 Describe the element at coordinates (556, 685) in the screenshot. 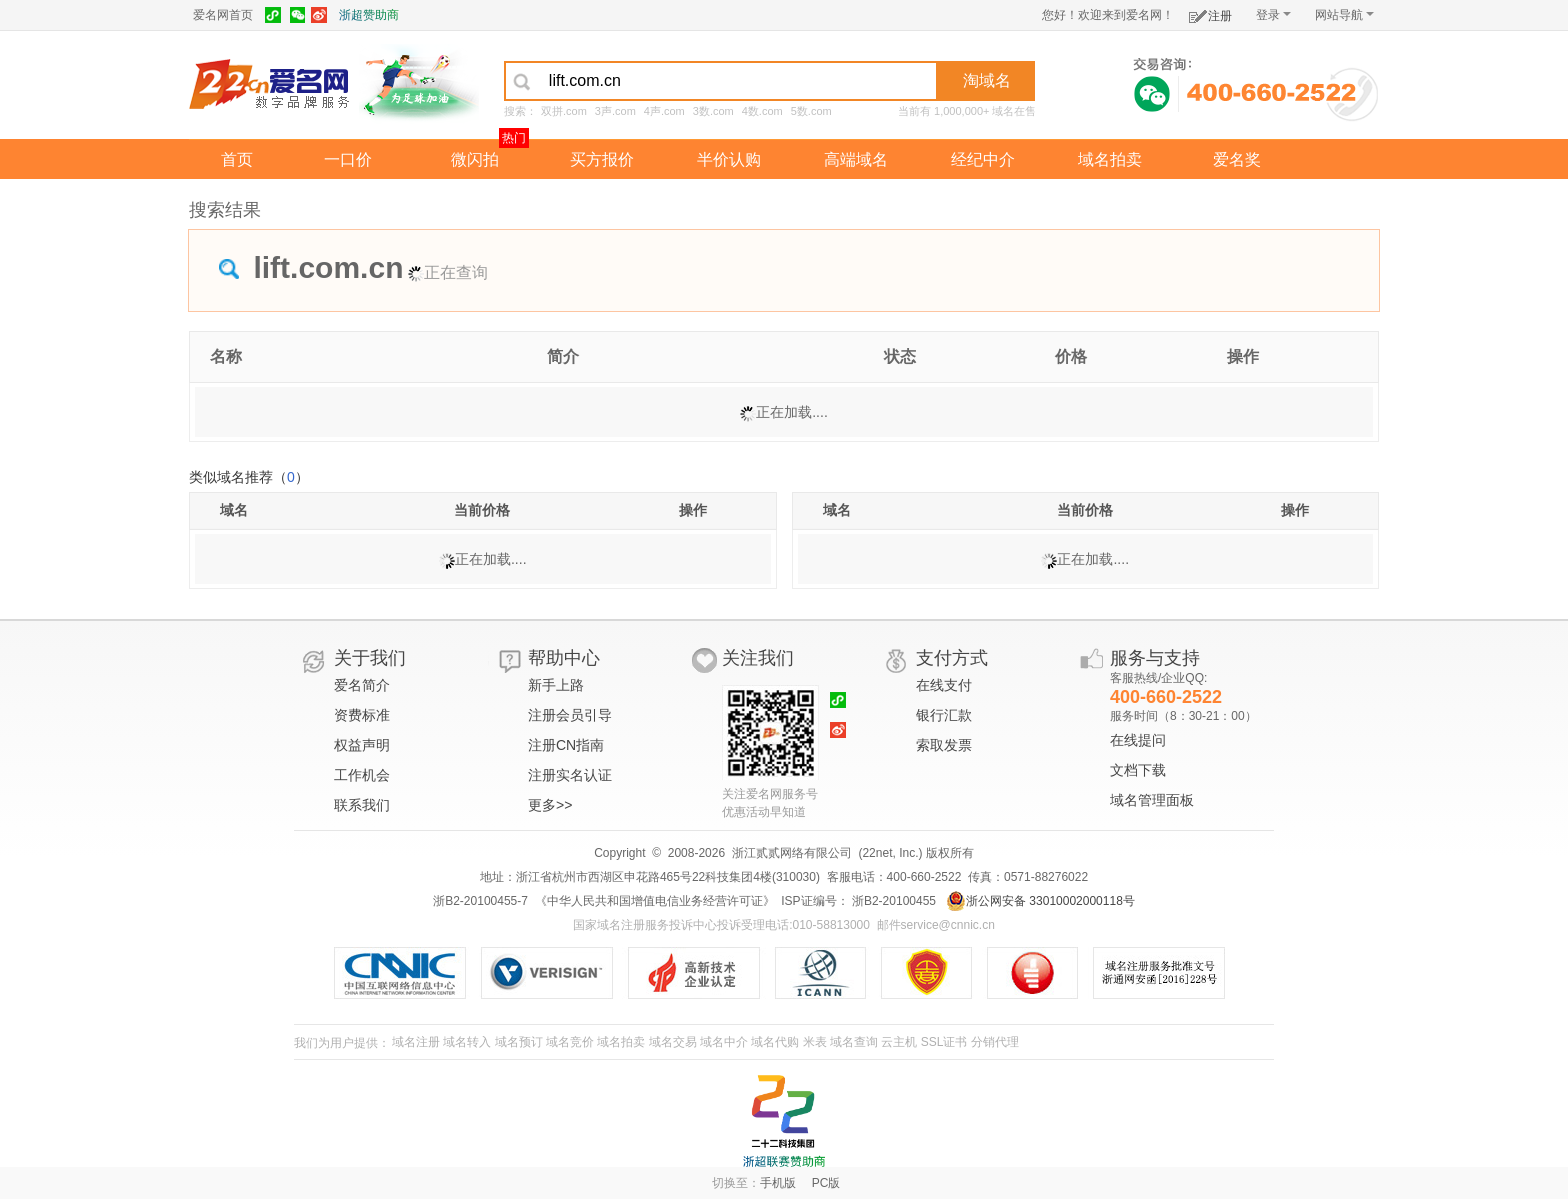

I see `新手上路` at that location.